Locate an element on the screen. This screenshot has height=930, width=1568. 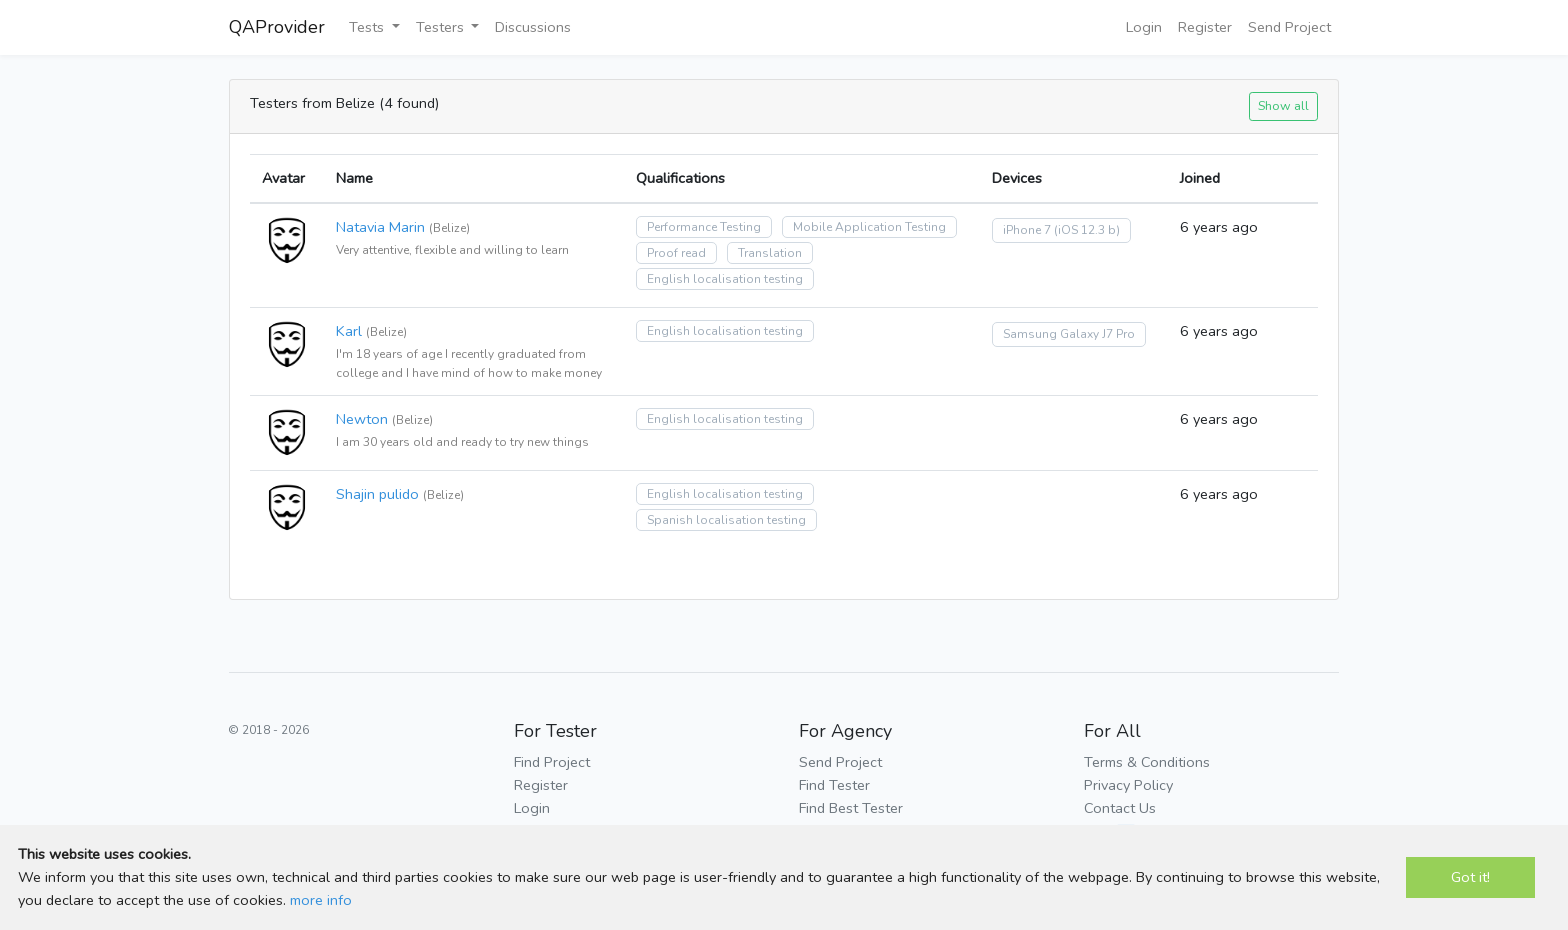
English localisation testing is located at coordinates (725, 279).